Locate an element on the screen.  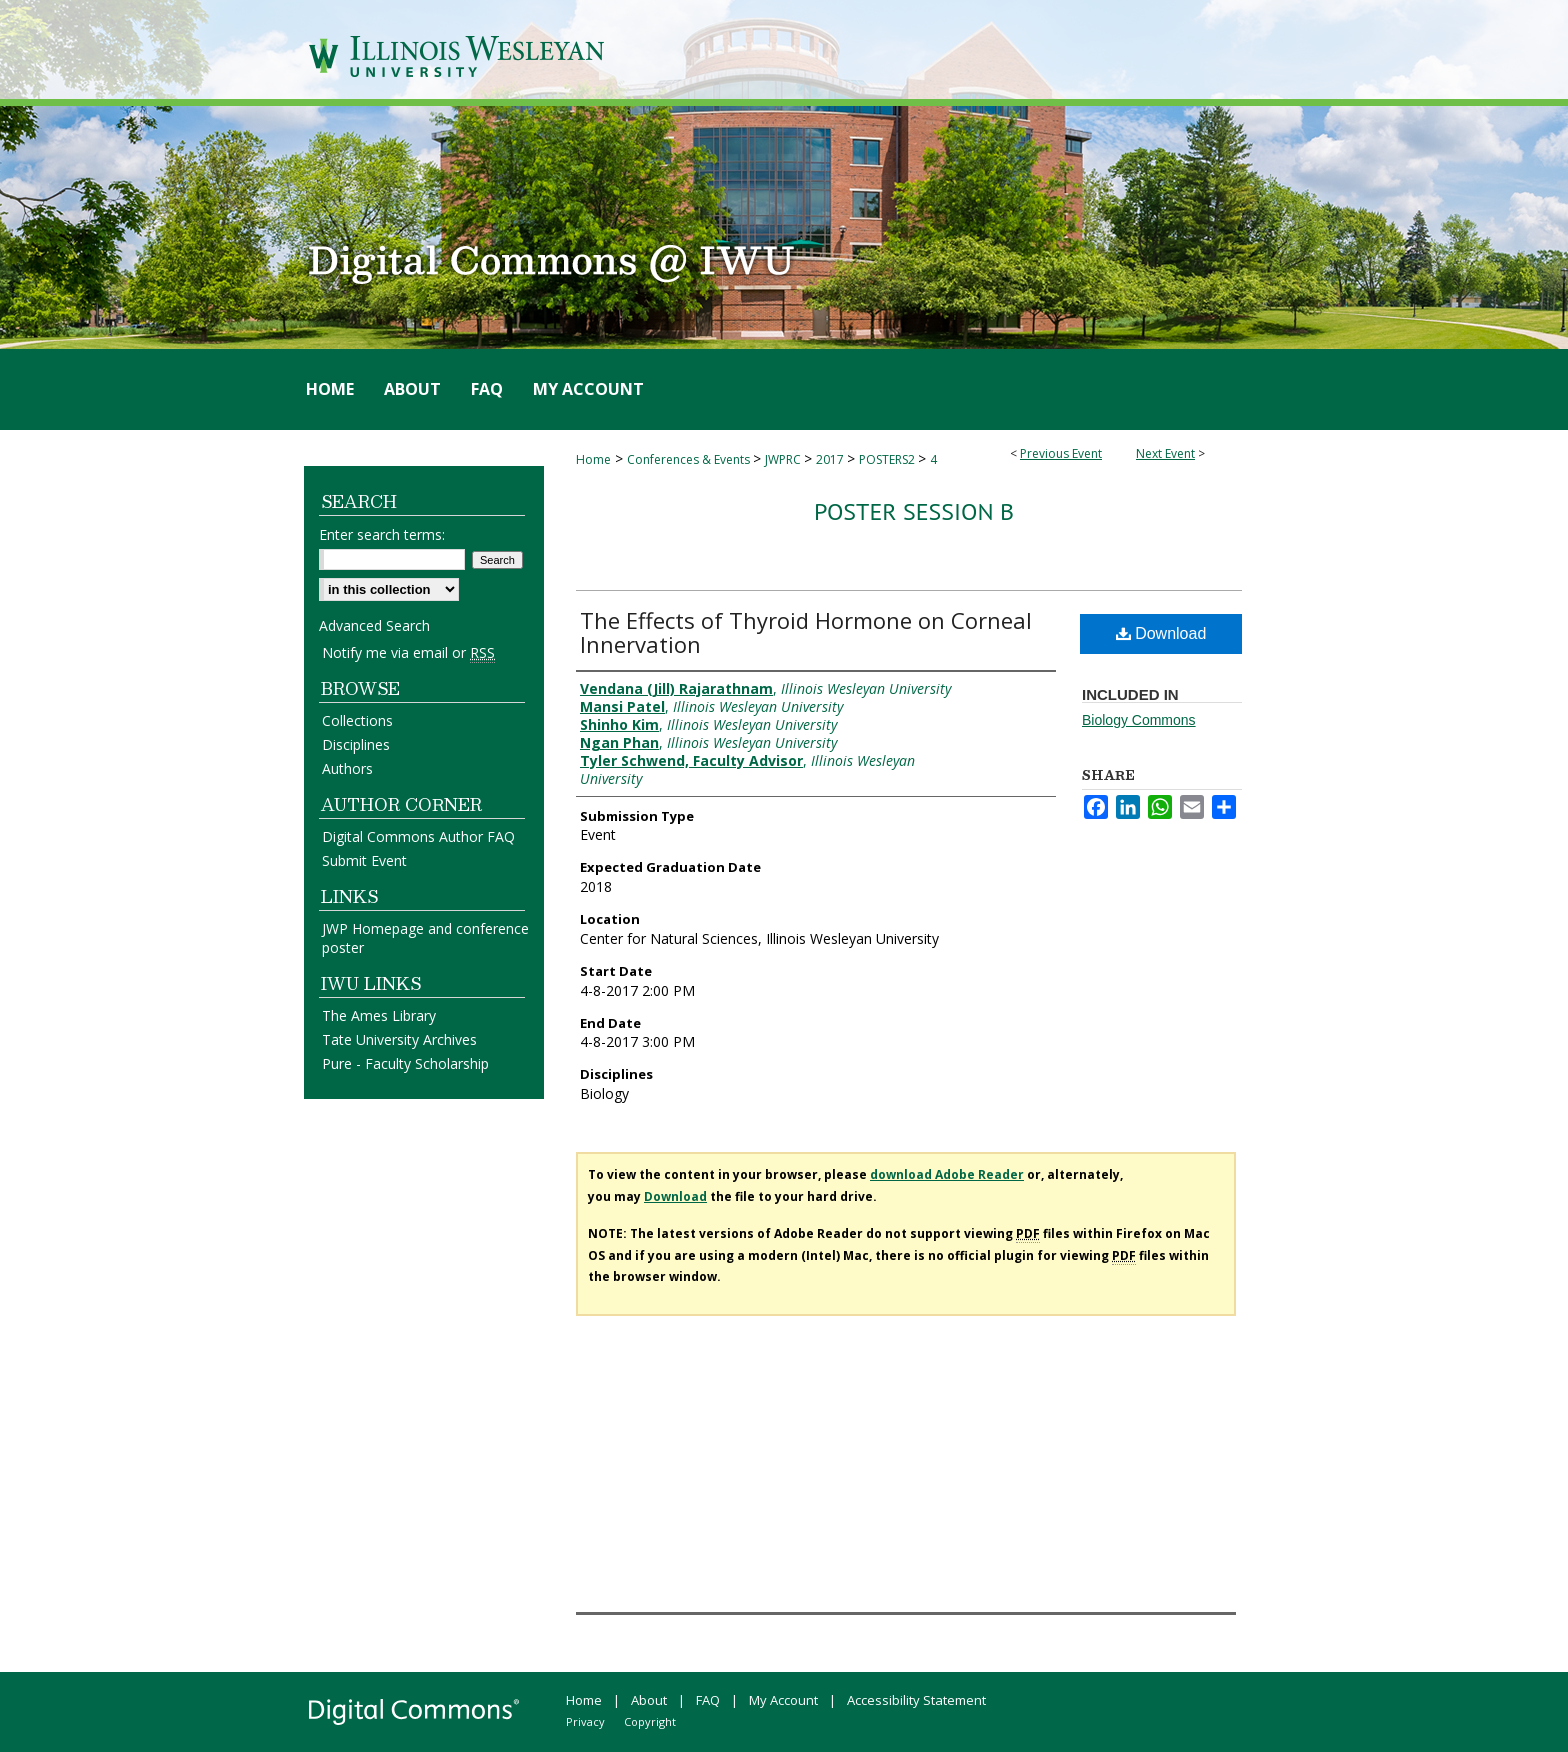
Home is located at coordinates (593, 459).